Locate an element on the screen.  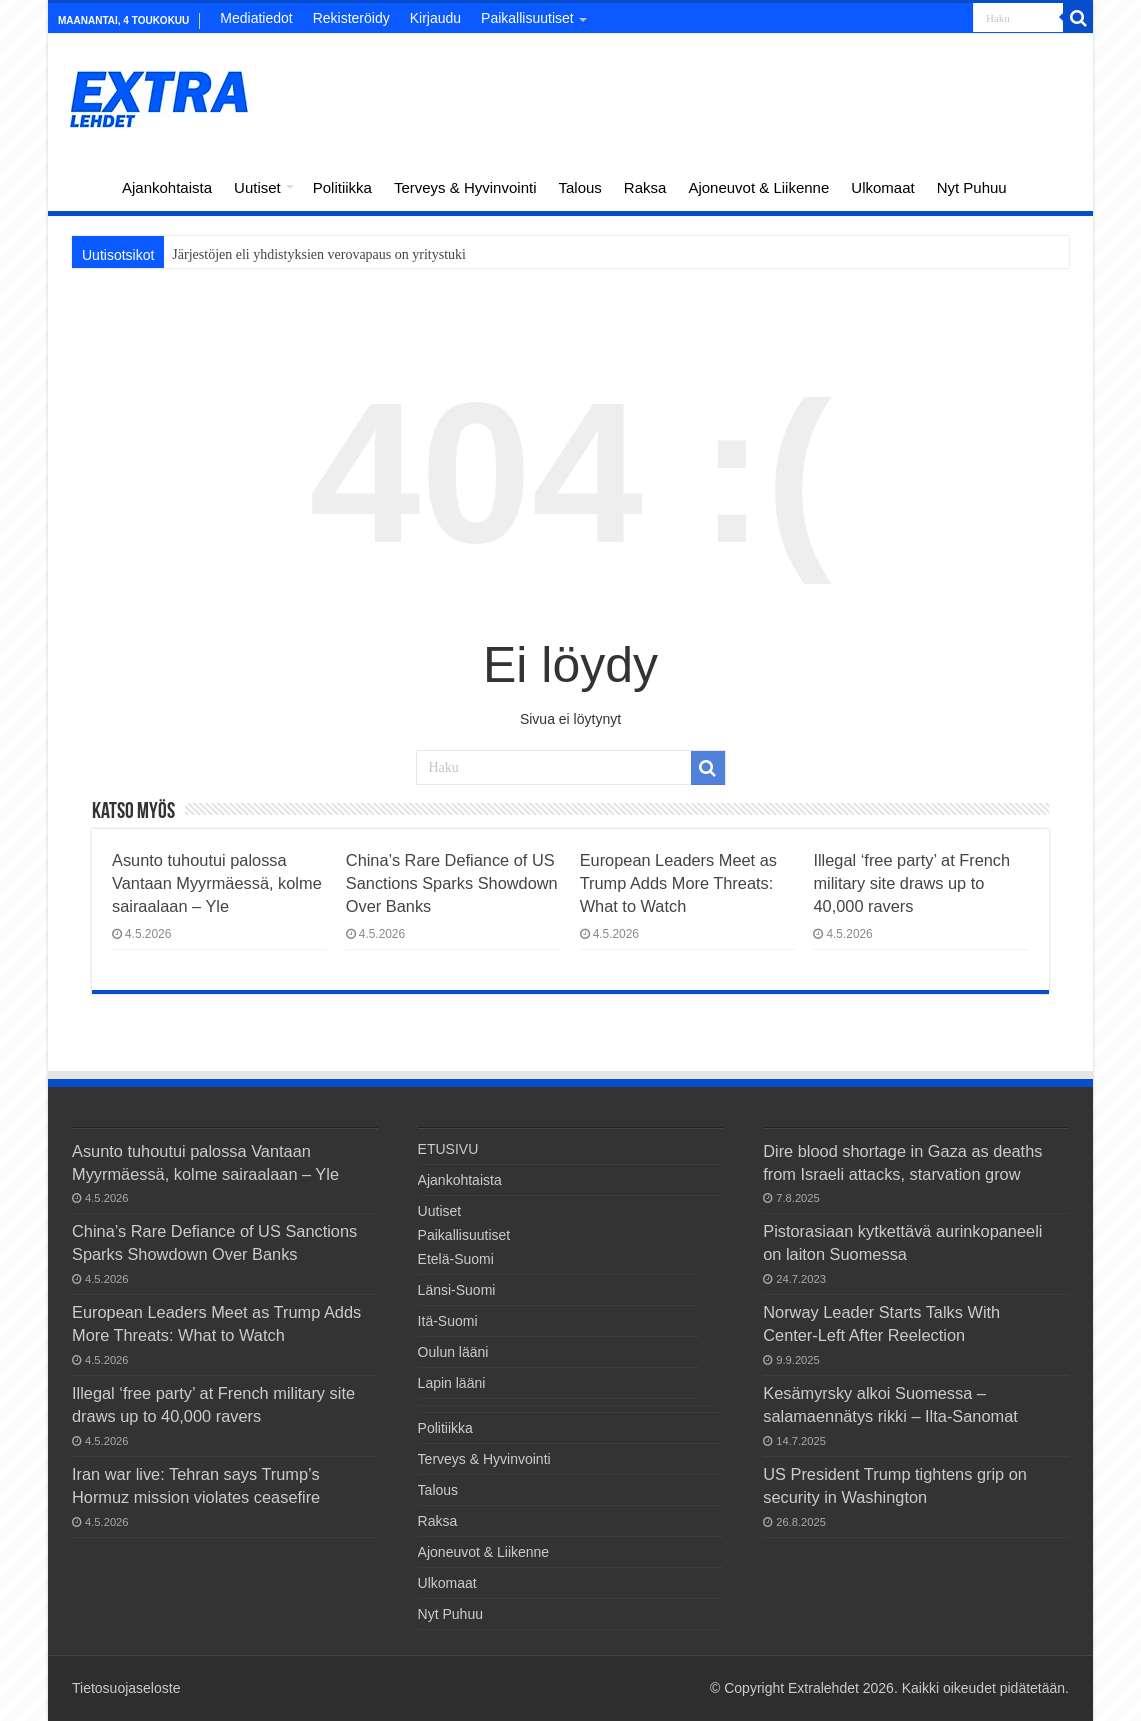
Illegal ‘free party’ at French military site draws up to 40,000 ravers is located at coordinates (911, 883).